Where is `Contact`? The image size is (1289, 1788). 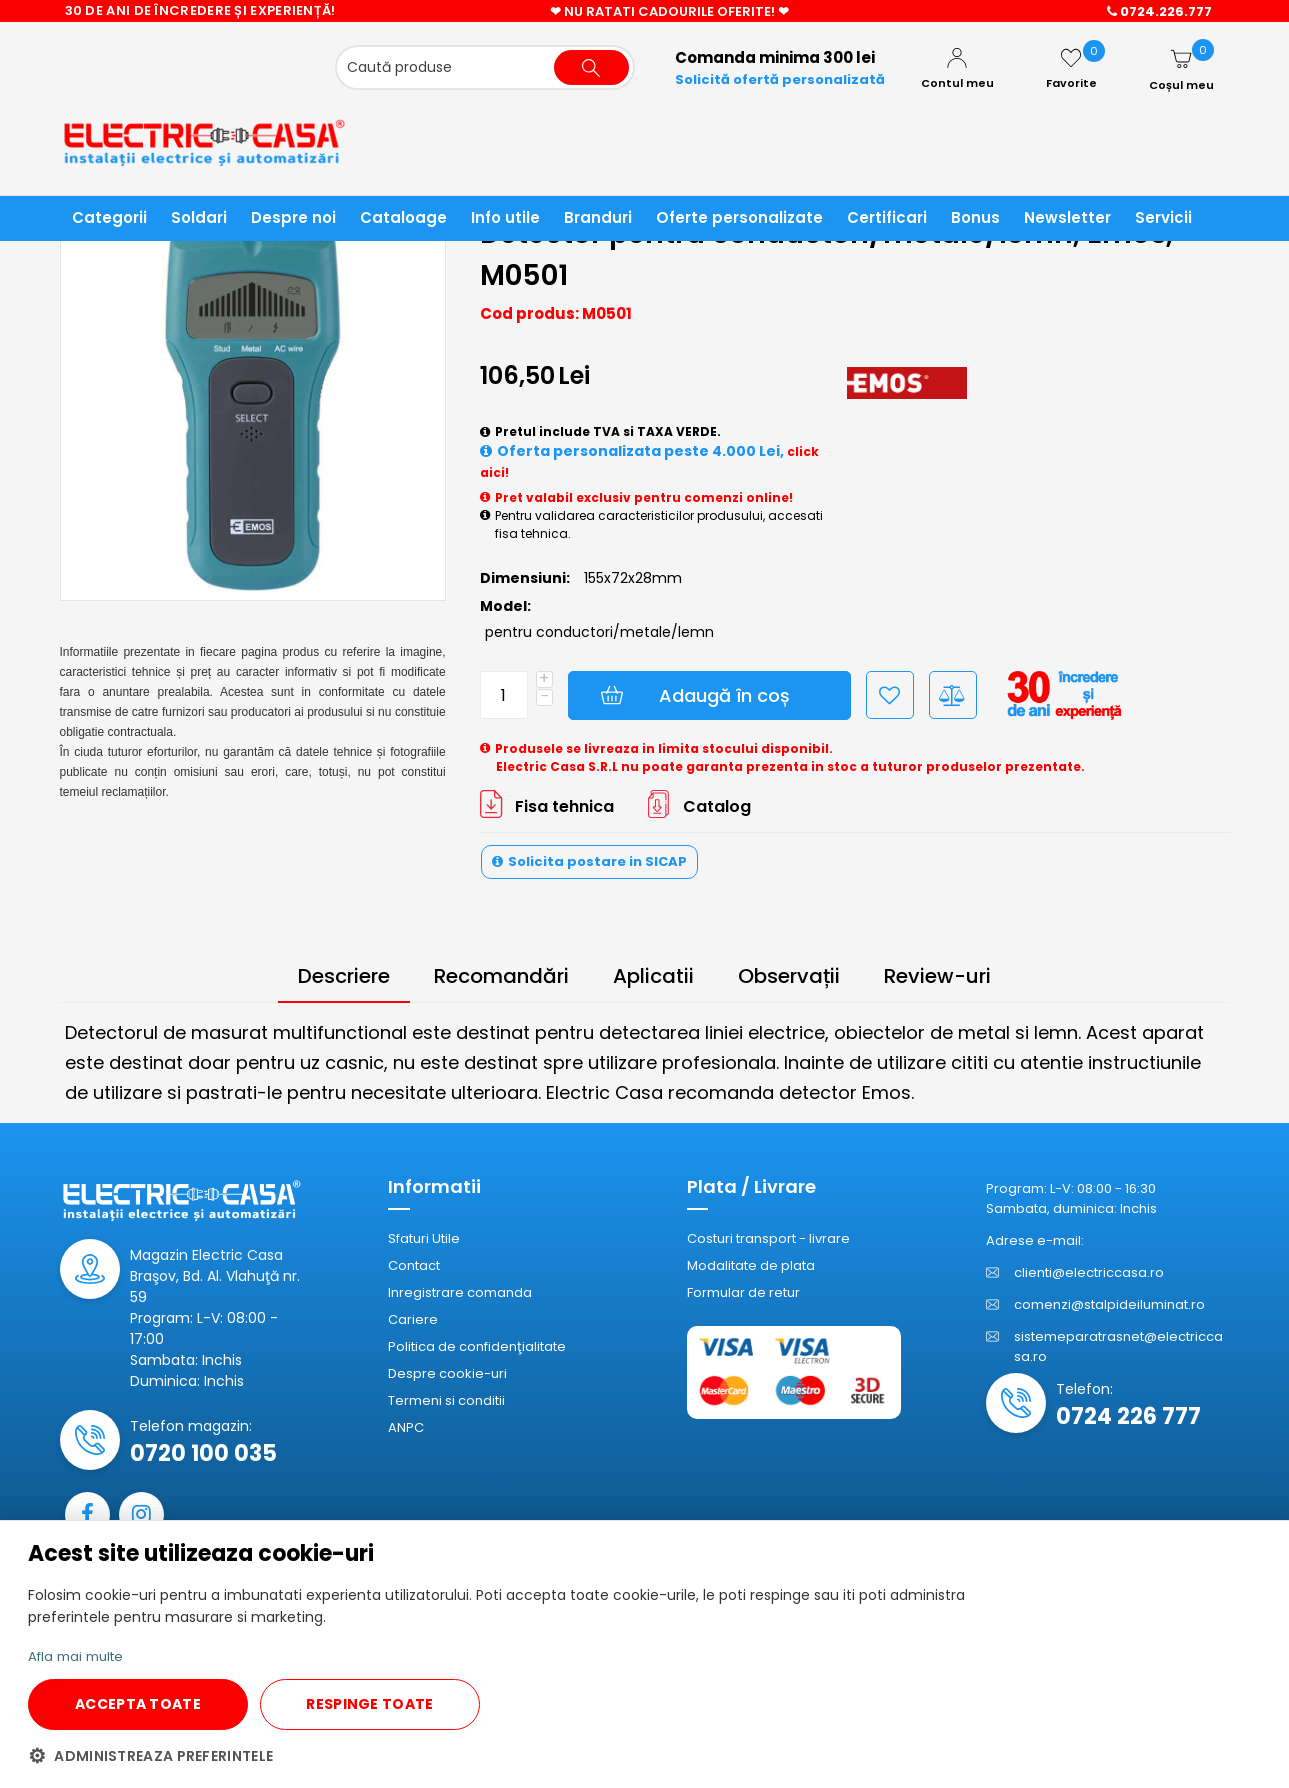
Contact is located at coordinates (414, 1266).